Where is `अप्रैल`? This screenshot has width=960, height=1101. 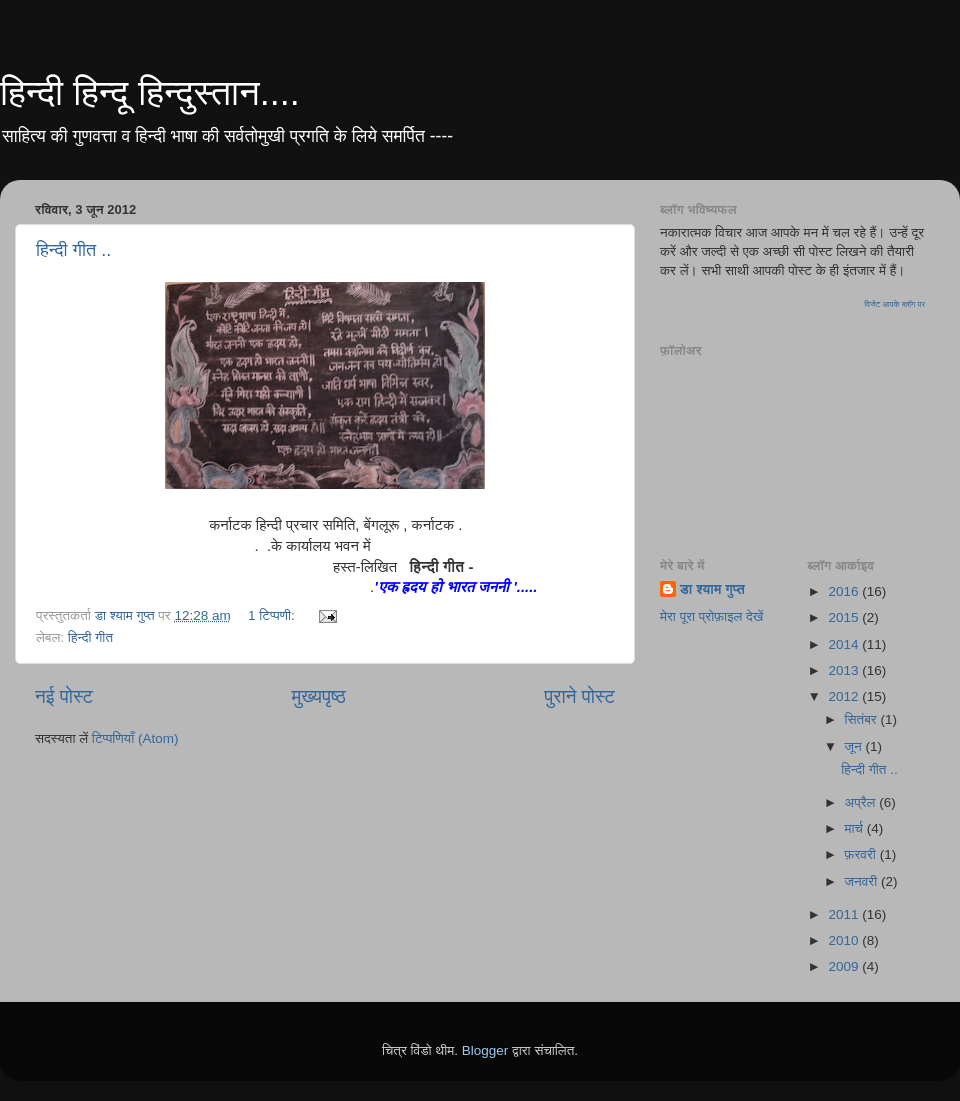
अप्रैल is located at coordinates (862, 802).